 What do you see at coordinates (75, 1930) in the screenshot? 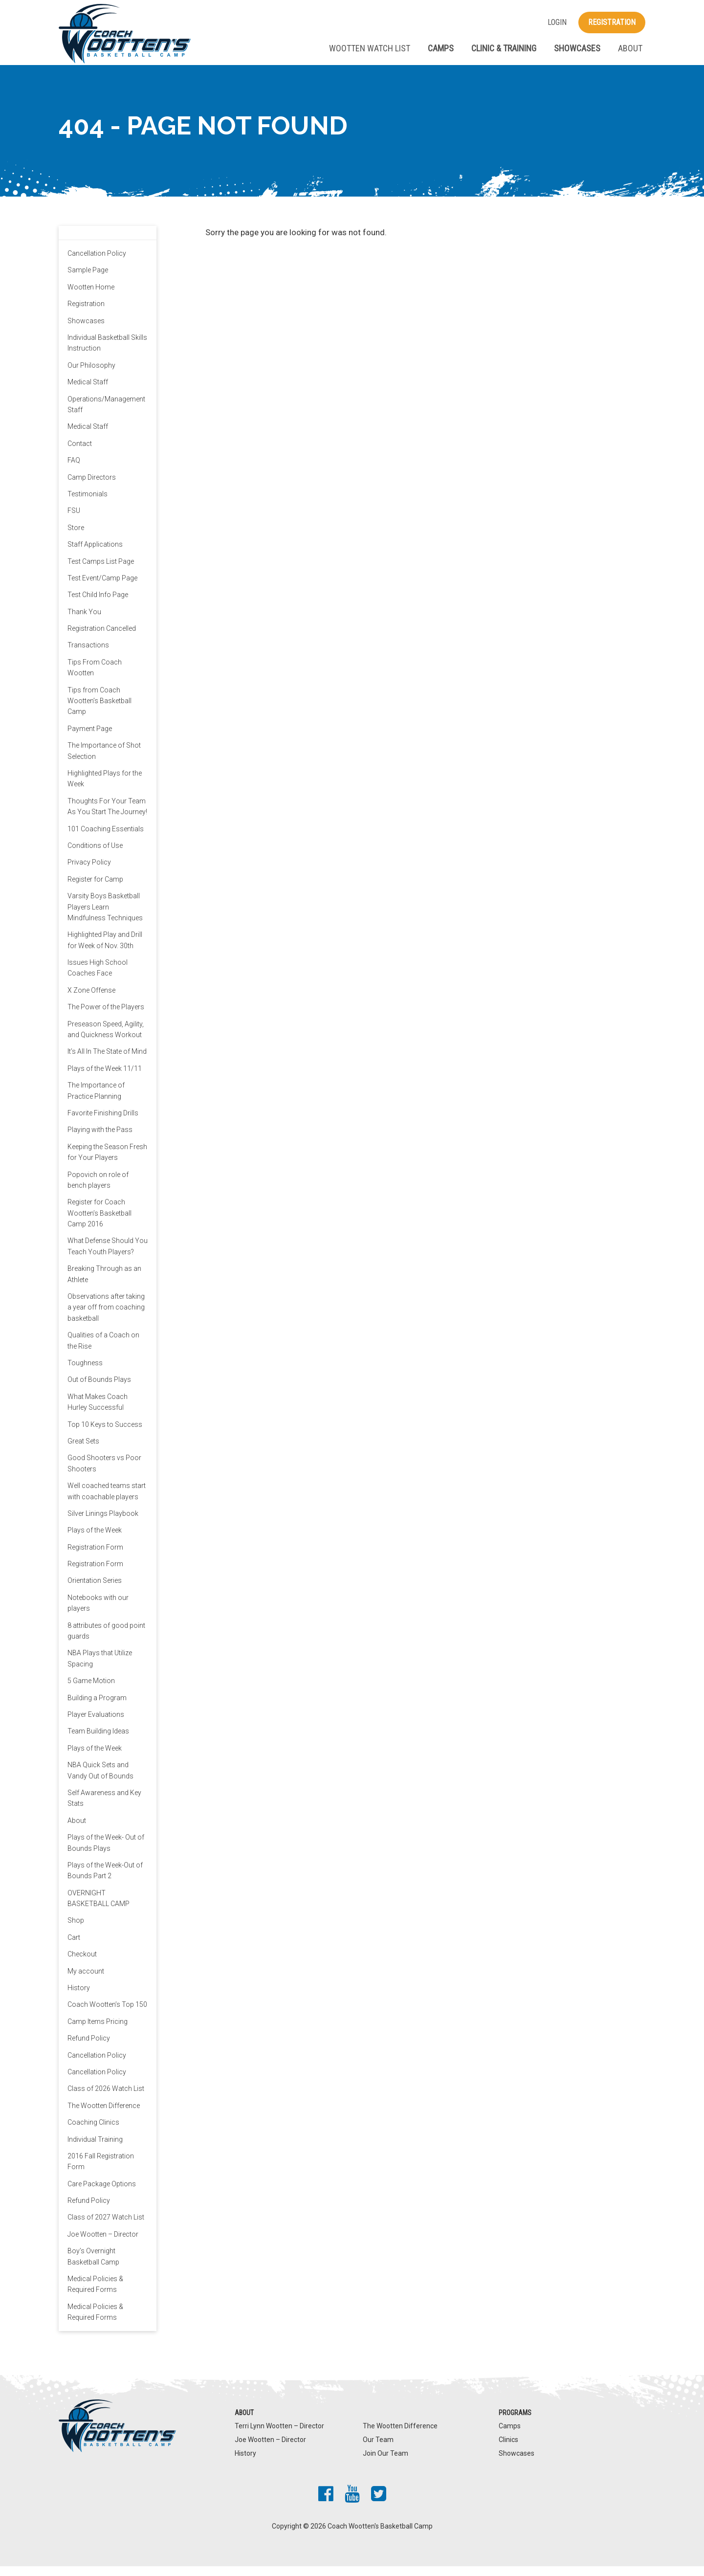
I see `Shop` at bounding box center [75, 1930].